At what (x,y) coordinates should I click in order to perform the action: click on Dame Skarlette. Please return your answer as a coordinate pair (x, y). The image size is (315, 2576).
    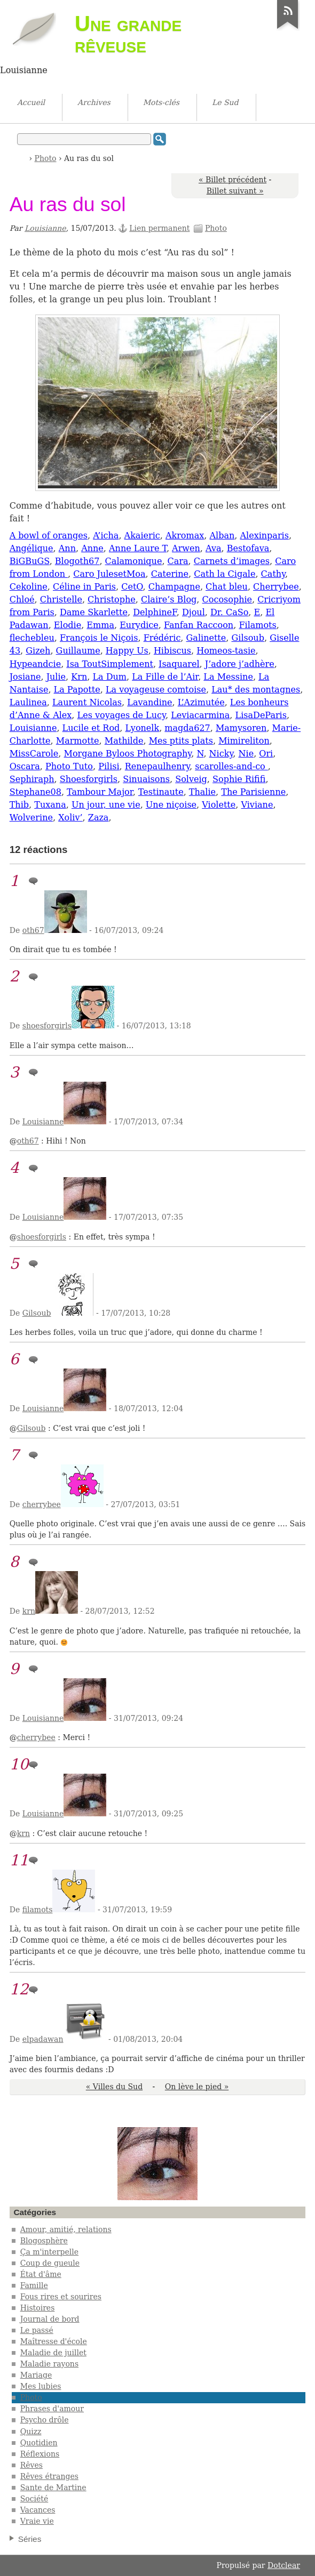
    Looking at the image, I should click on (94, 612).